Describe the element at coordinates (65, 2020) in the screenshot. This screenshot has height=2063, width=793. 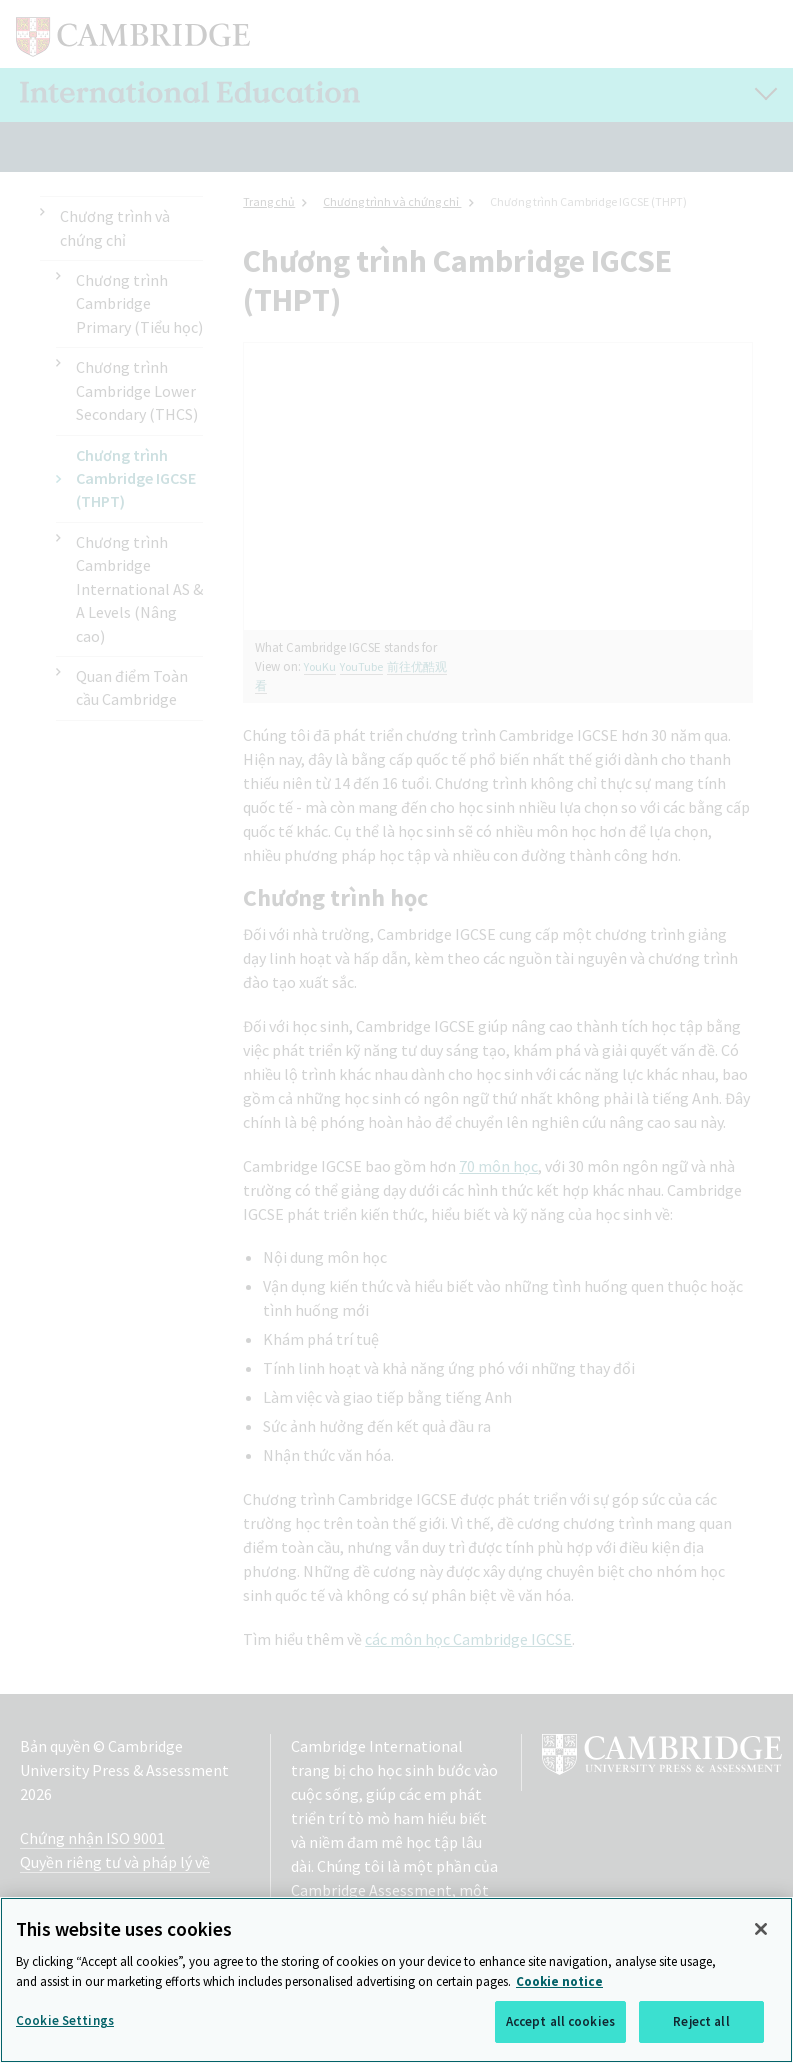
I see `Cookie Settings [Cookie Settings, Opens the preference center dialog]` at that location.